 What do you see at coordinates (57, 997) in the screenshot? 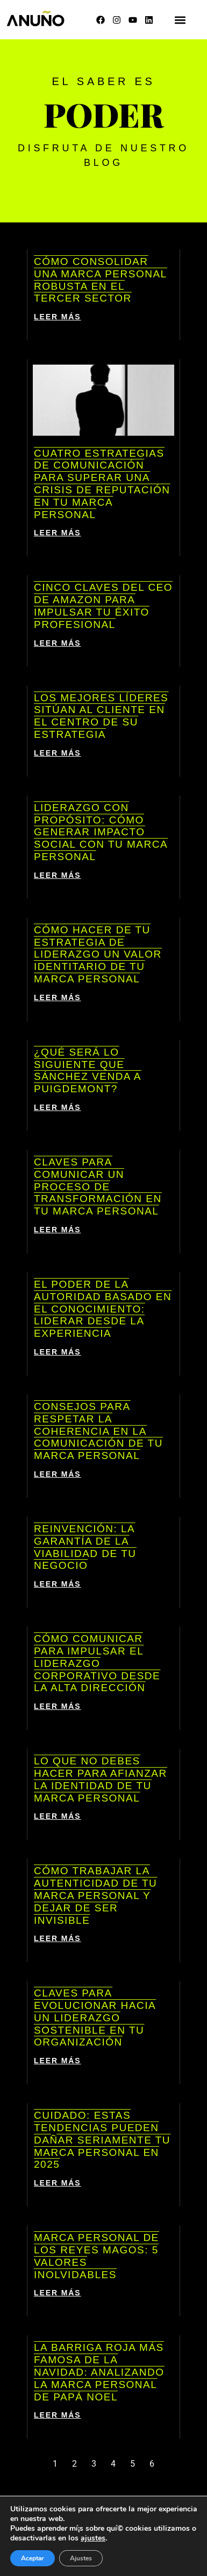
I see `LEER MÁS [Más información sobre Cómo hacer de tu estrategia de liderazgo un valor identitario de tu marca personal]` at bounding box center [57, 997].